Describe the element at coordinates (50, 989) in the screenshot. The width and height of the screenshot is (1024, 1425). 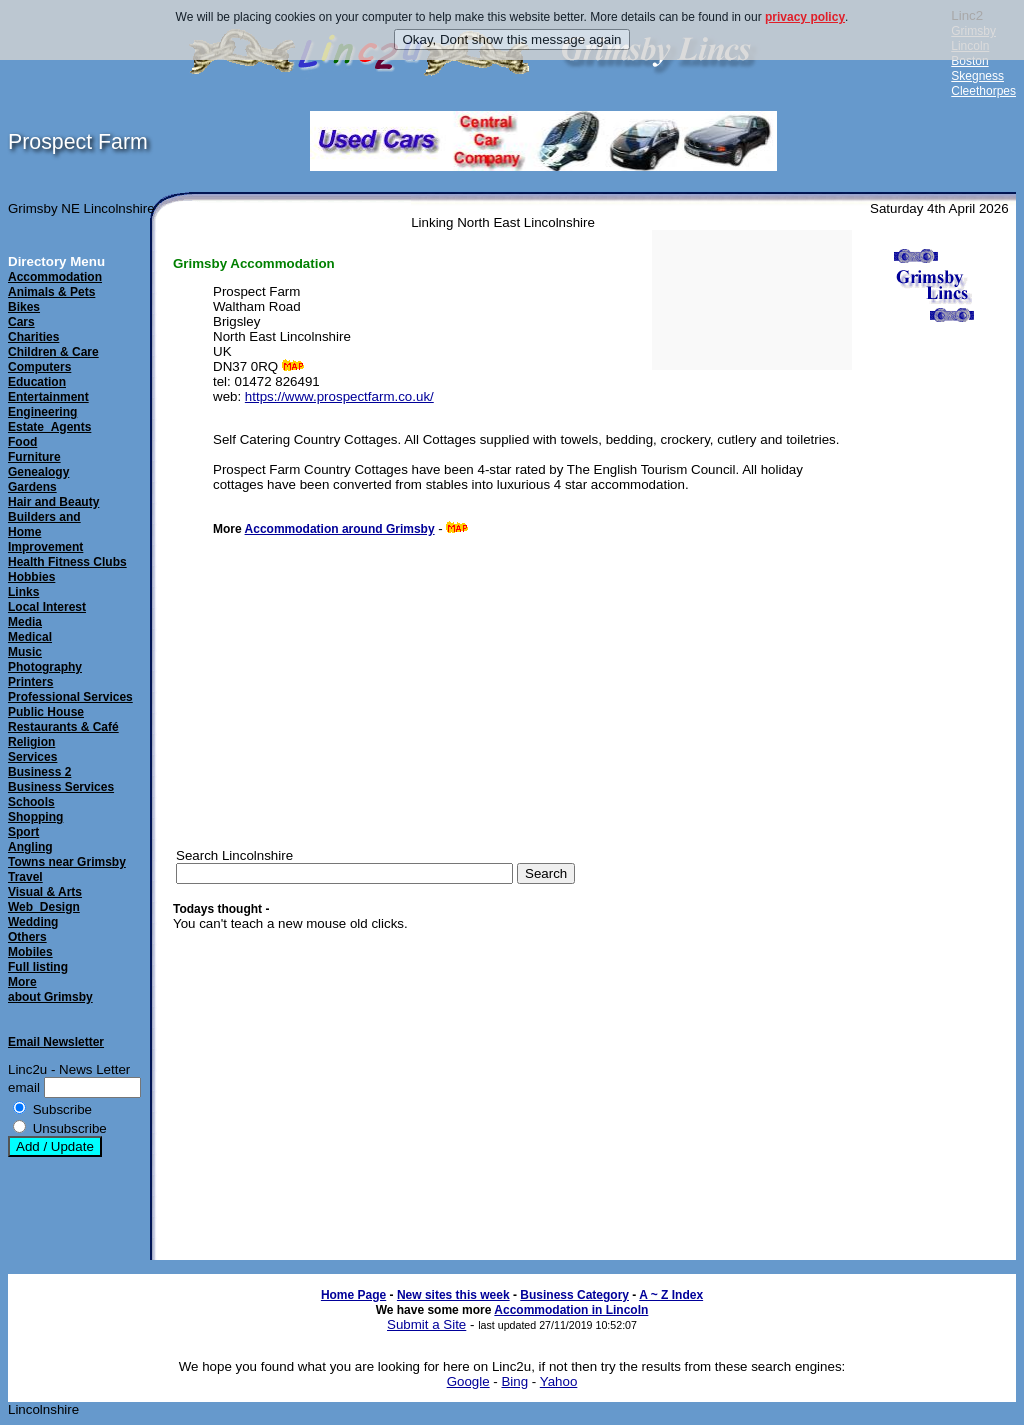
I see `Moreabout Grimsby` at that location.